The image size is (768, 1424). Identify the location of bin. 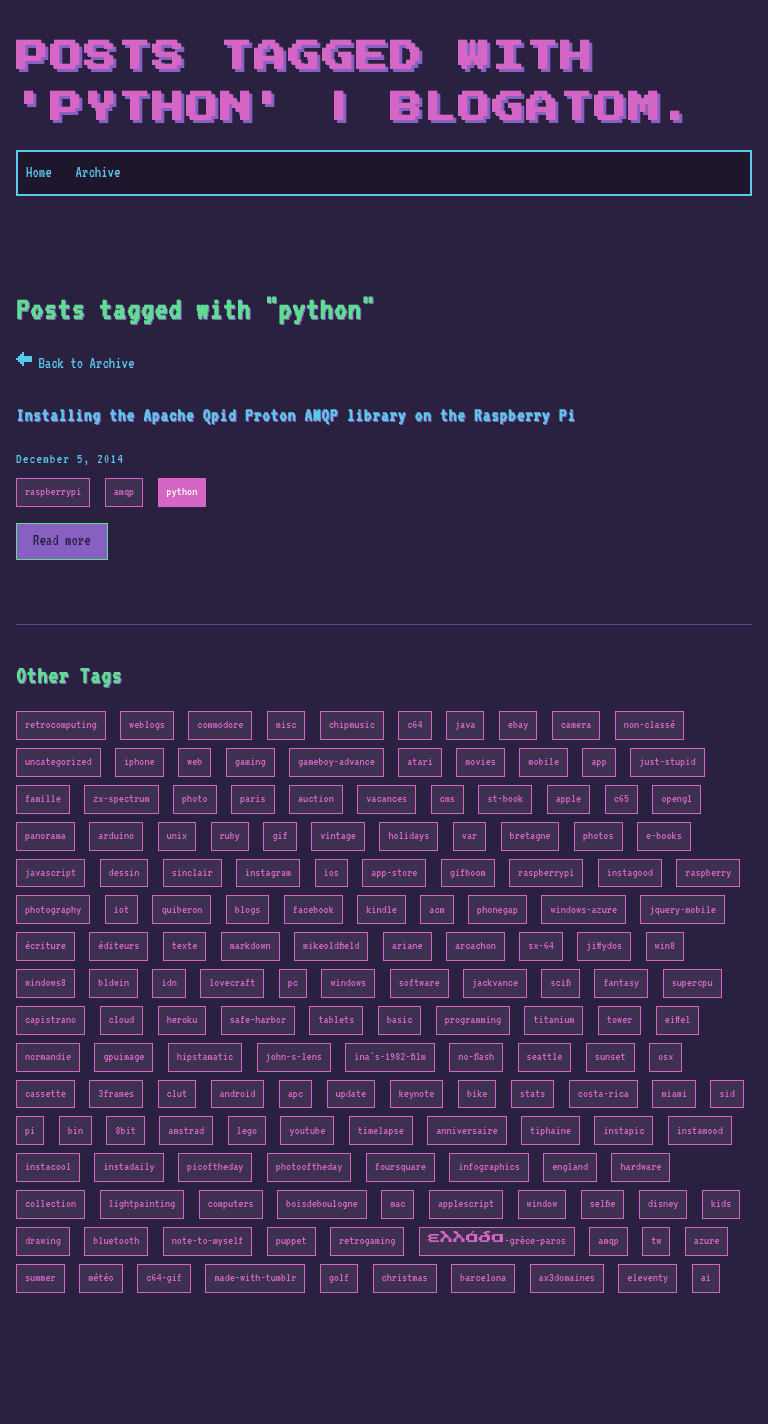
(75, 1130).